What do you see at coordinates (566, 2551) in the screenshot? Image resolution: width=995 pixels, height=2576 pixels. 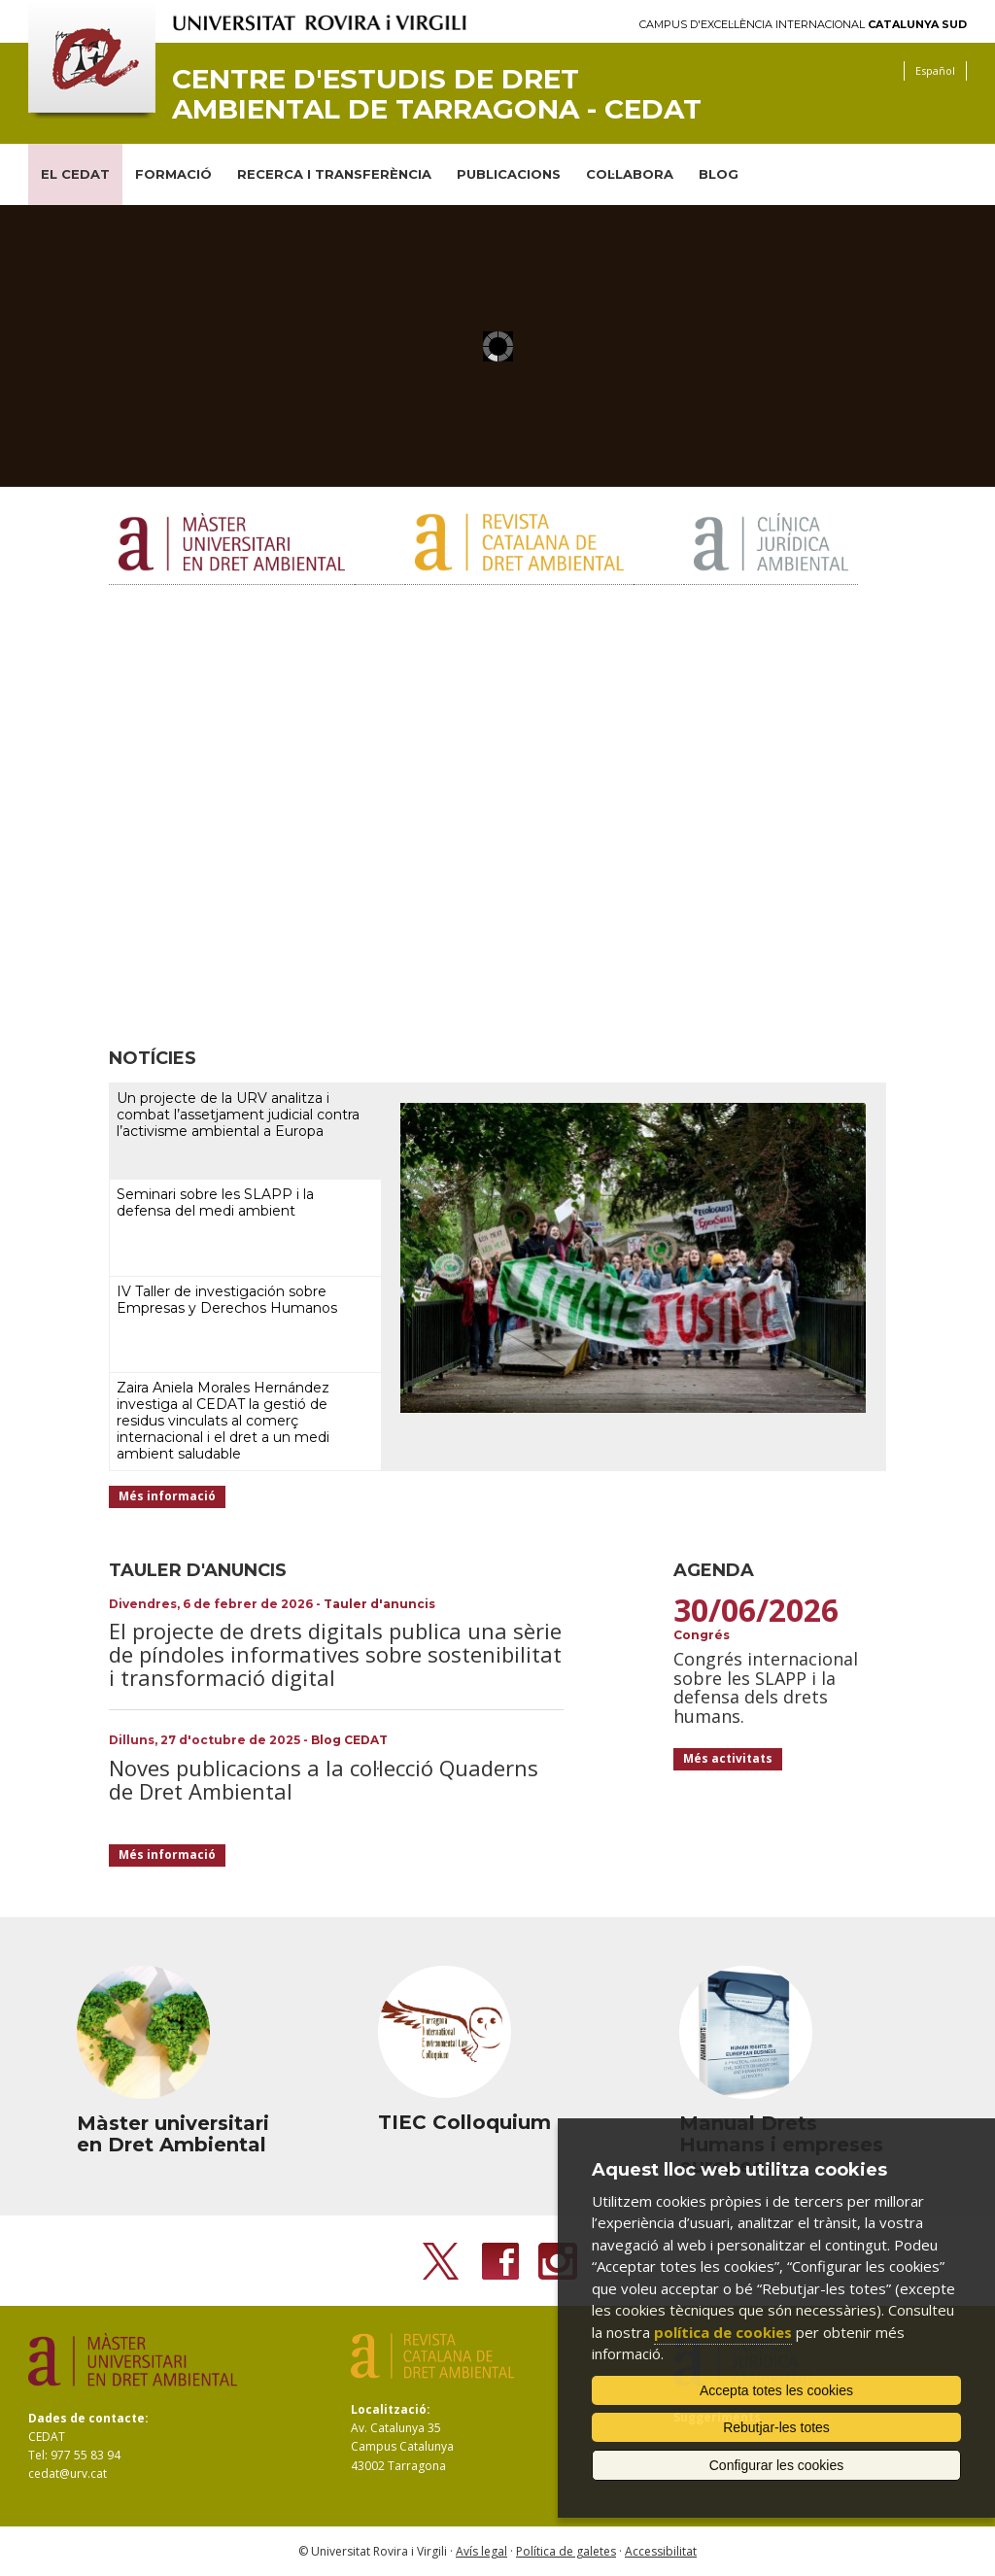 I see `Política de galetes` at bounding box center [566, 2551].